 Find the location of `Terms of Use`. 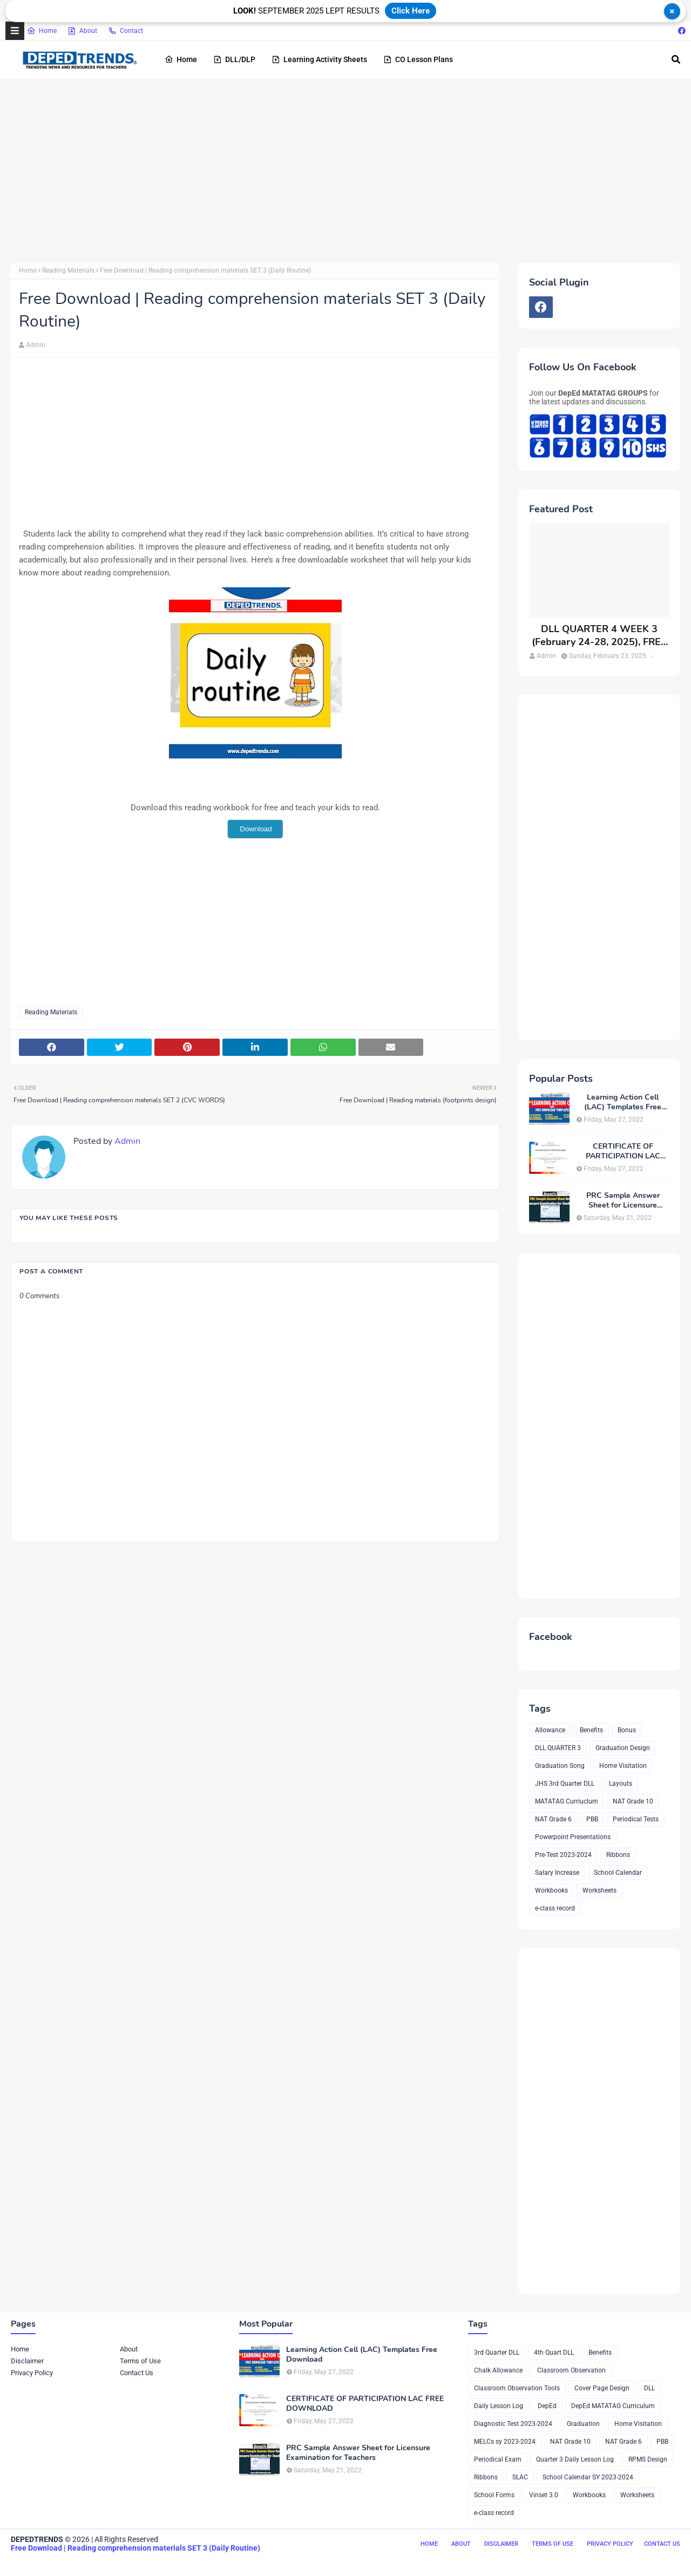

Terms of Use is located at coordinates (140, 2361).